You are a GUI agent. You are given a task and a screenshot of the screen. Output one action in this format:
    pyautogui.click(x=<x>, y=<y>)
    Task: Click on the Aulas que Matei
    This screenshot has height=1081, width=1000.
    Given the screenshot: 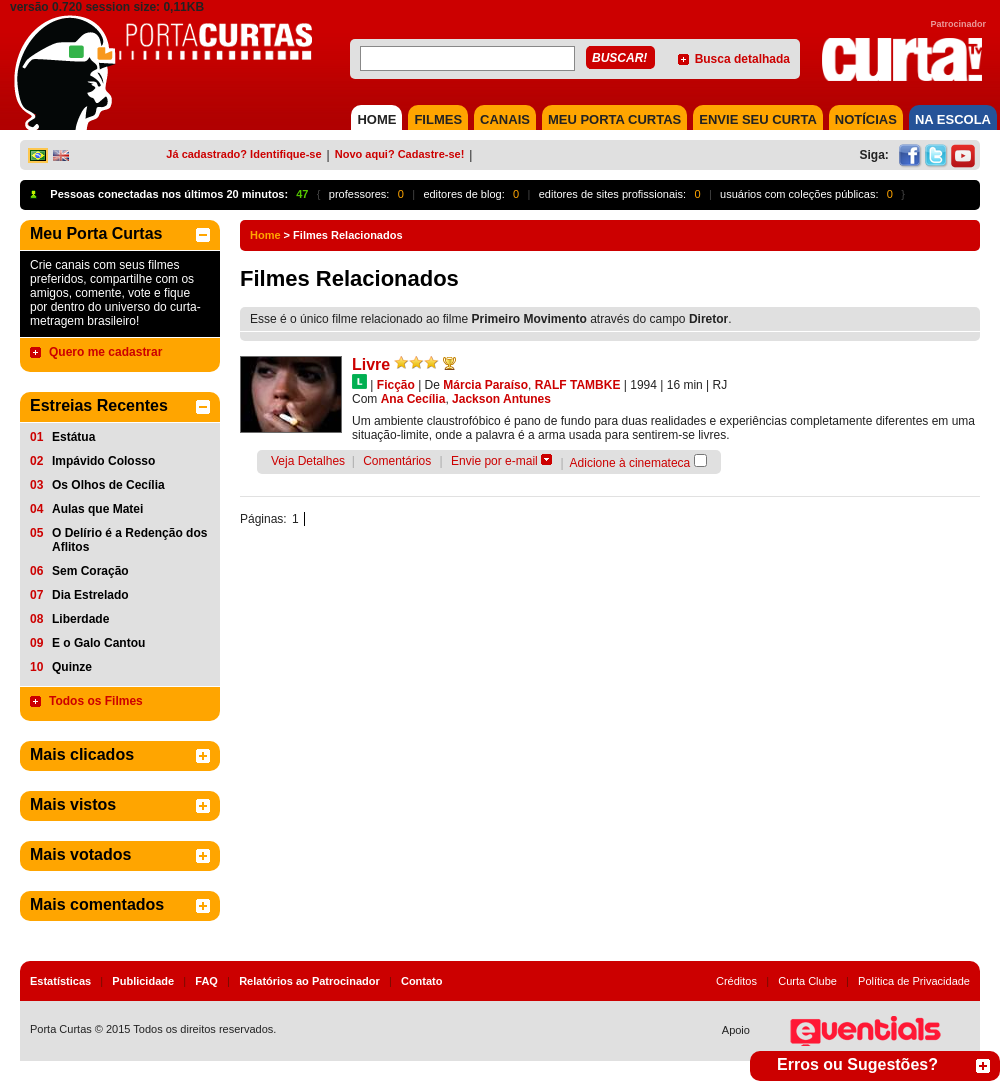 What is the action you would take?
    pyautogui.click(x=97, y=509)
    